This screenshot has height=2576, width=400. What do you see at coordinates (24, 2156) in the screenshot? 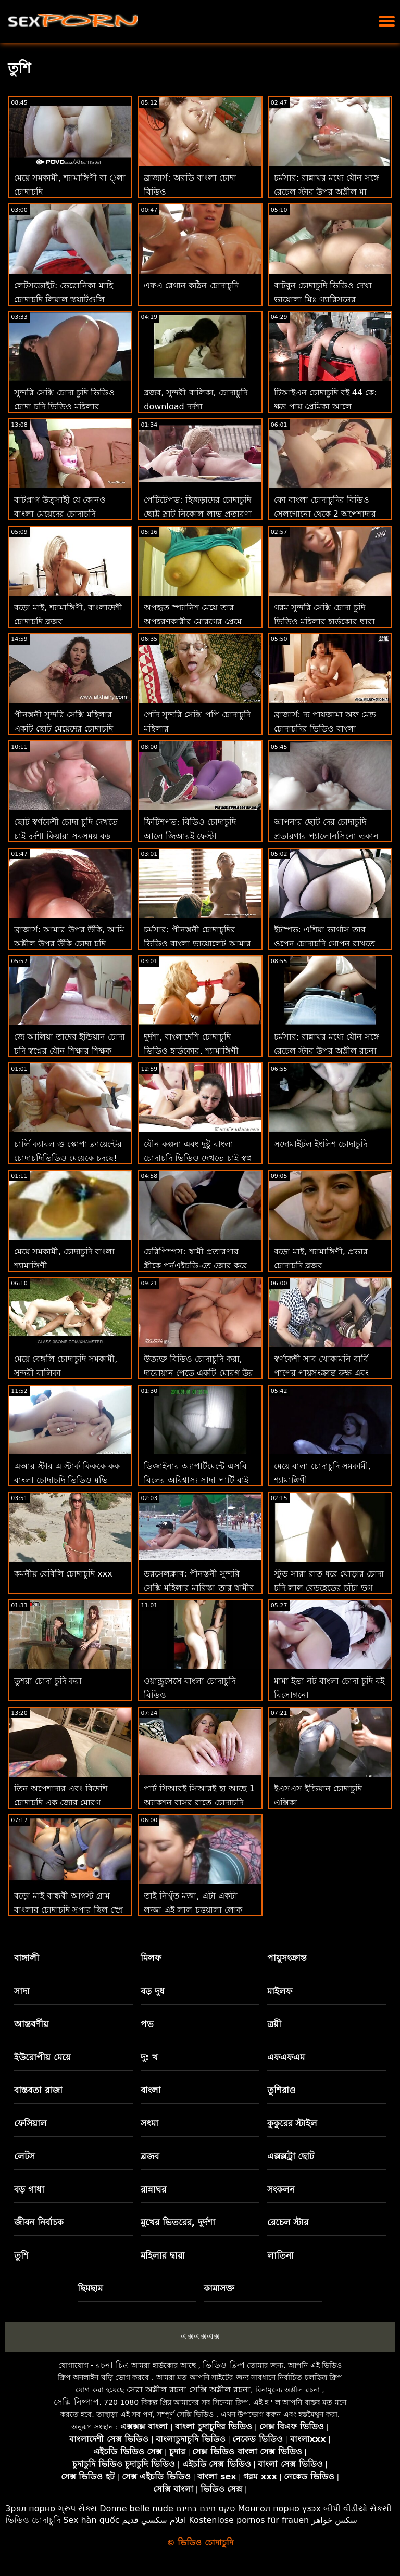
I see `লেটস` at bounding box center [24, 2156].